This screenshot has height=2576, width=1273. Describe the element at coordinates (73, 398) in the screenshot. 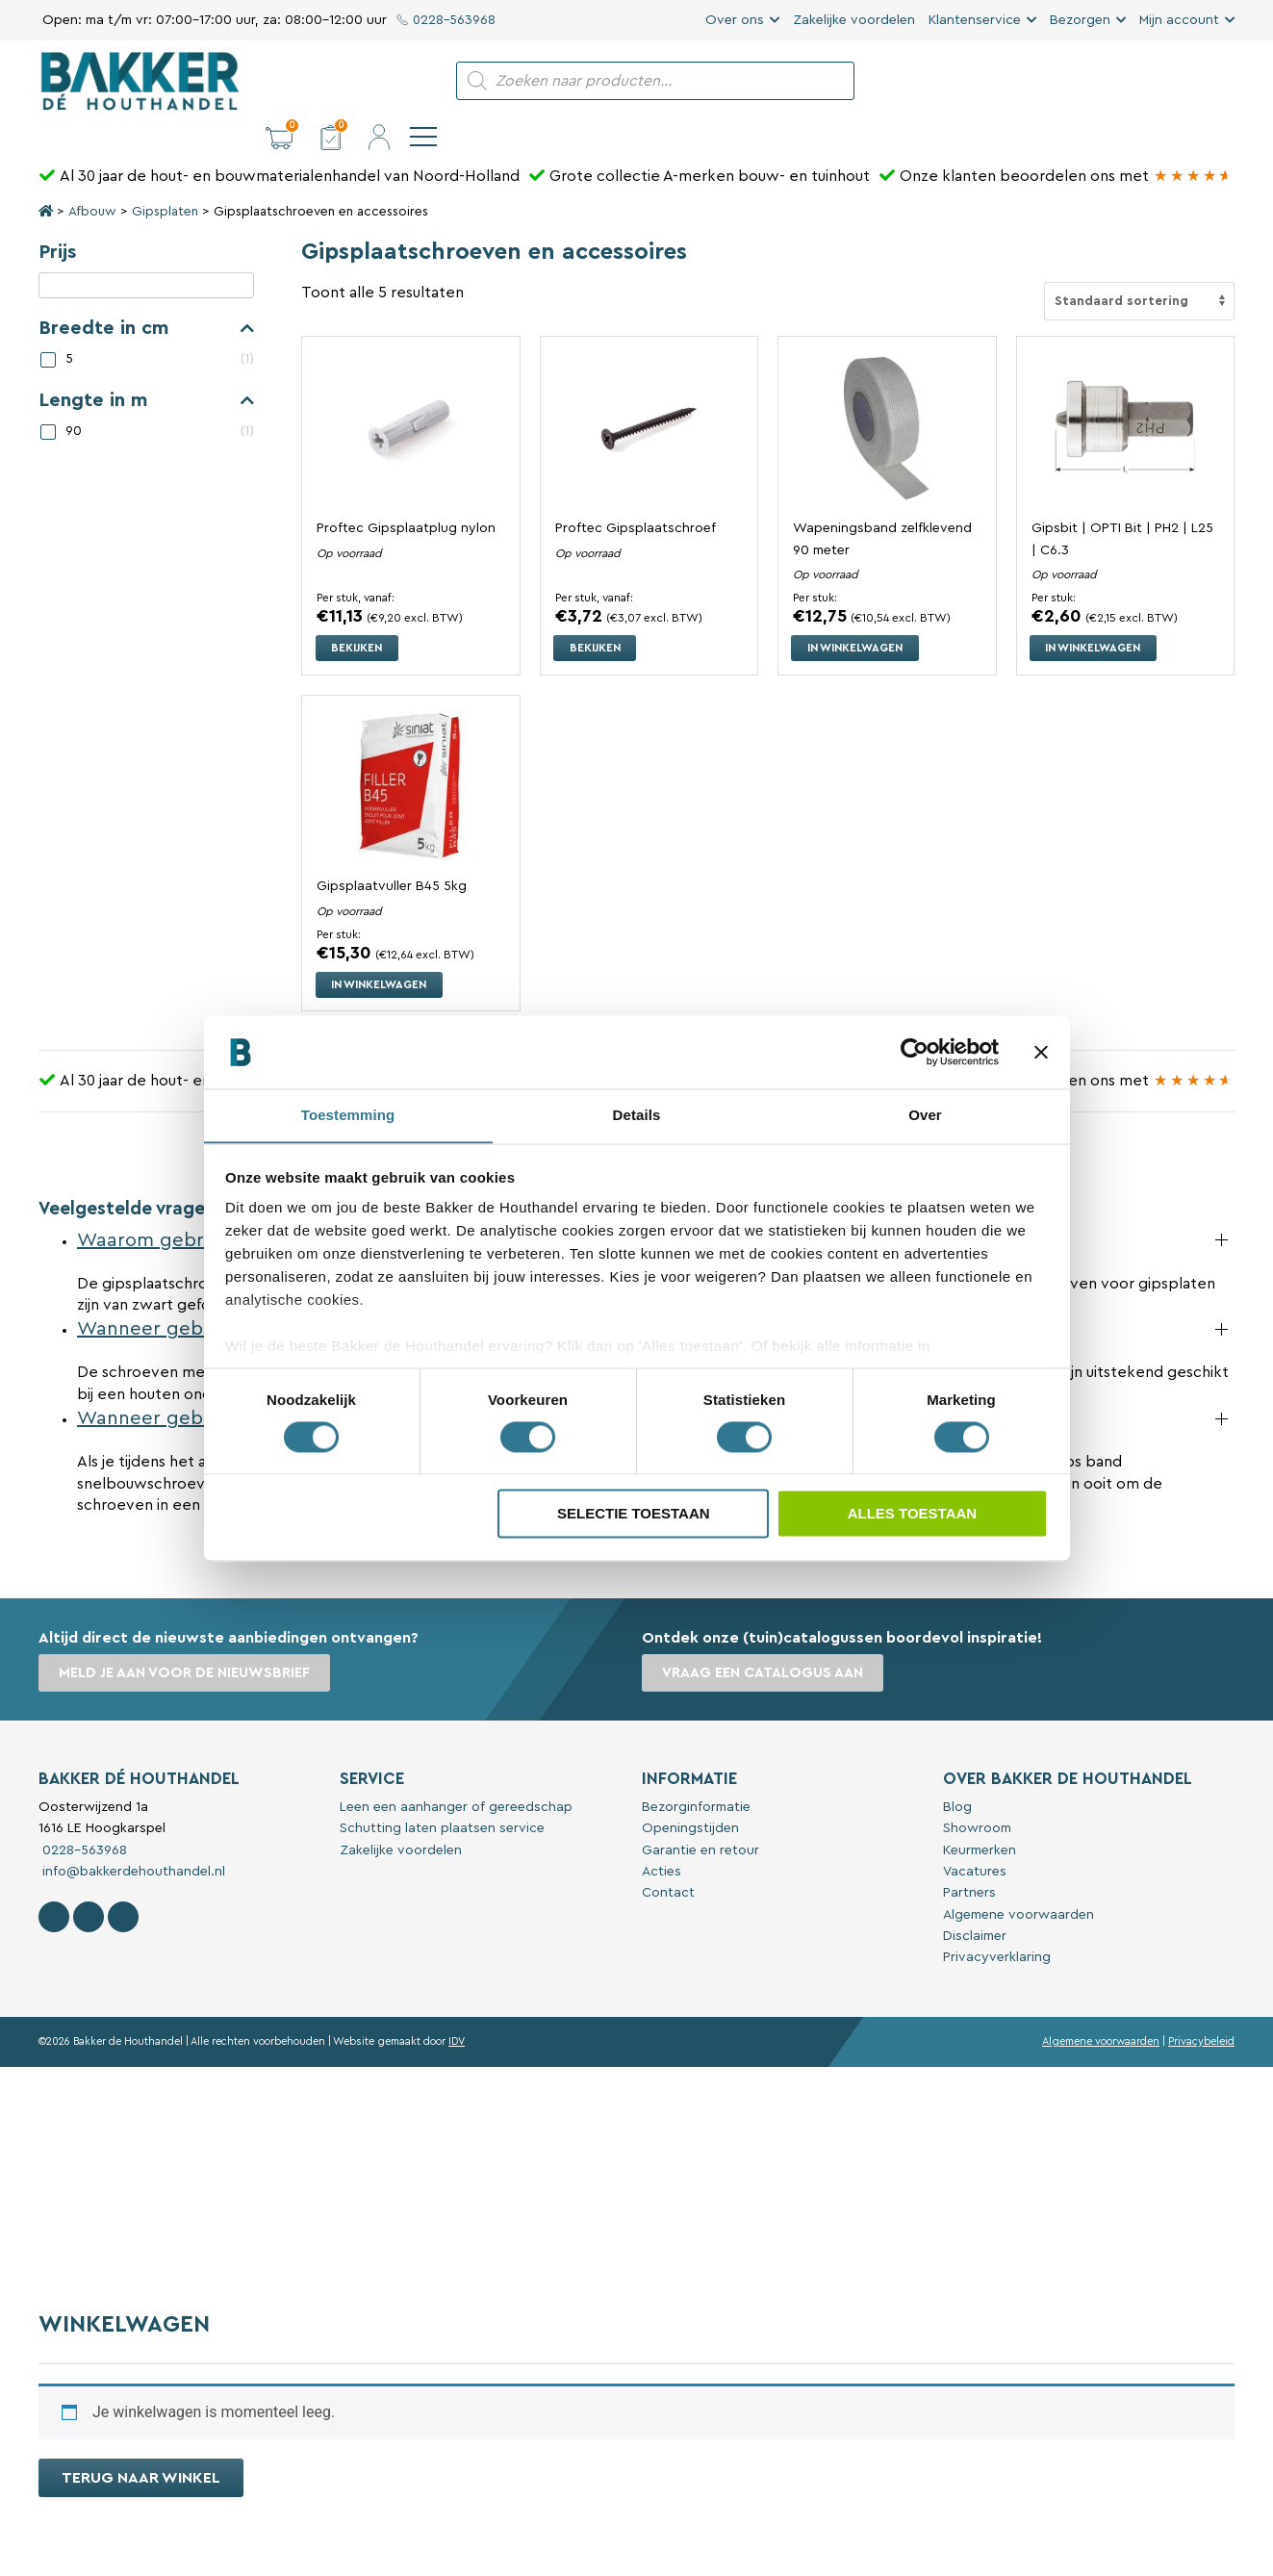

I see `90` at that location.